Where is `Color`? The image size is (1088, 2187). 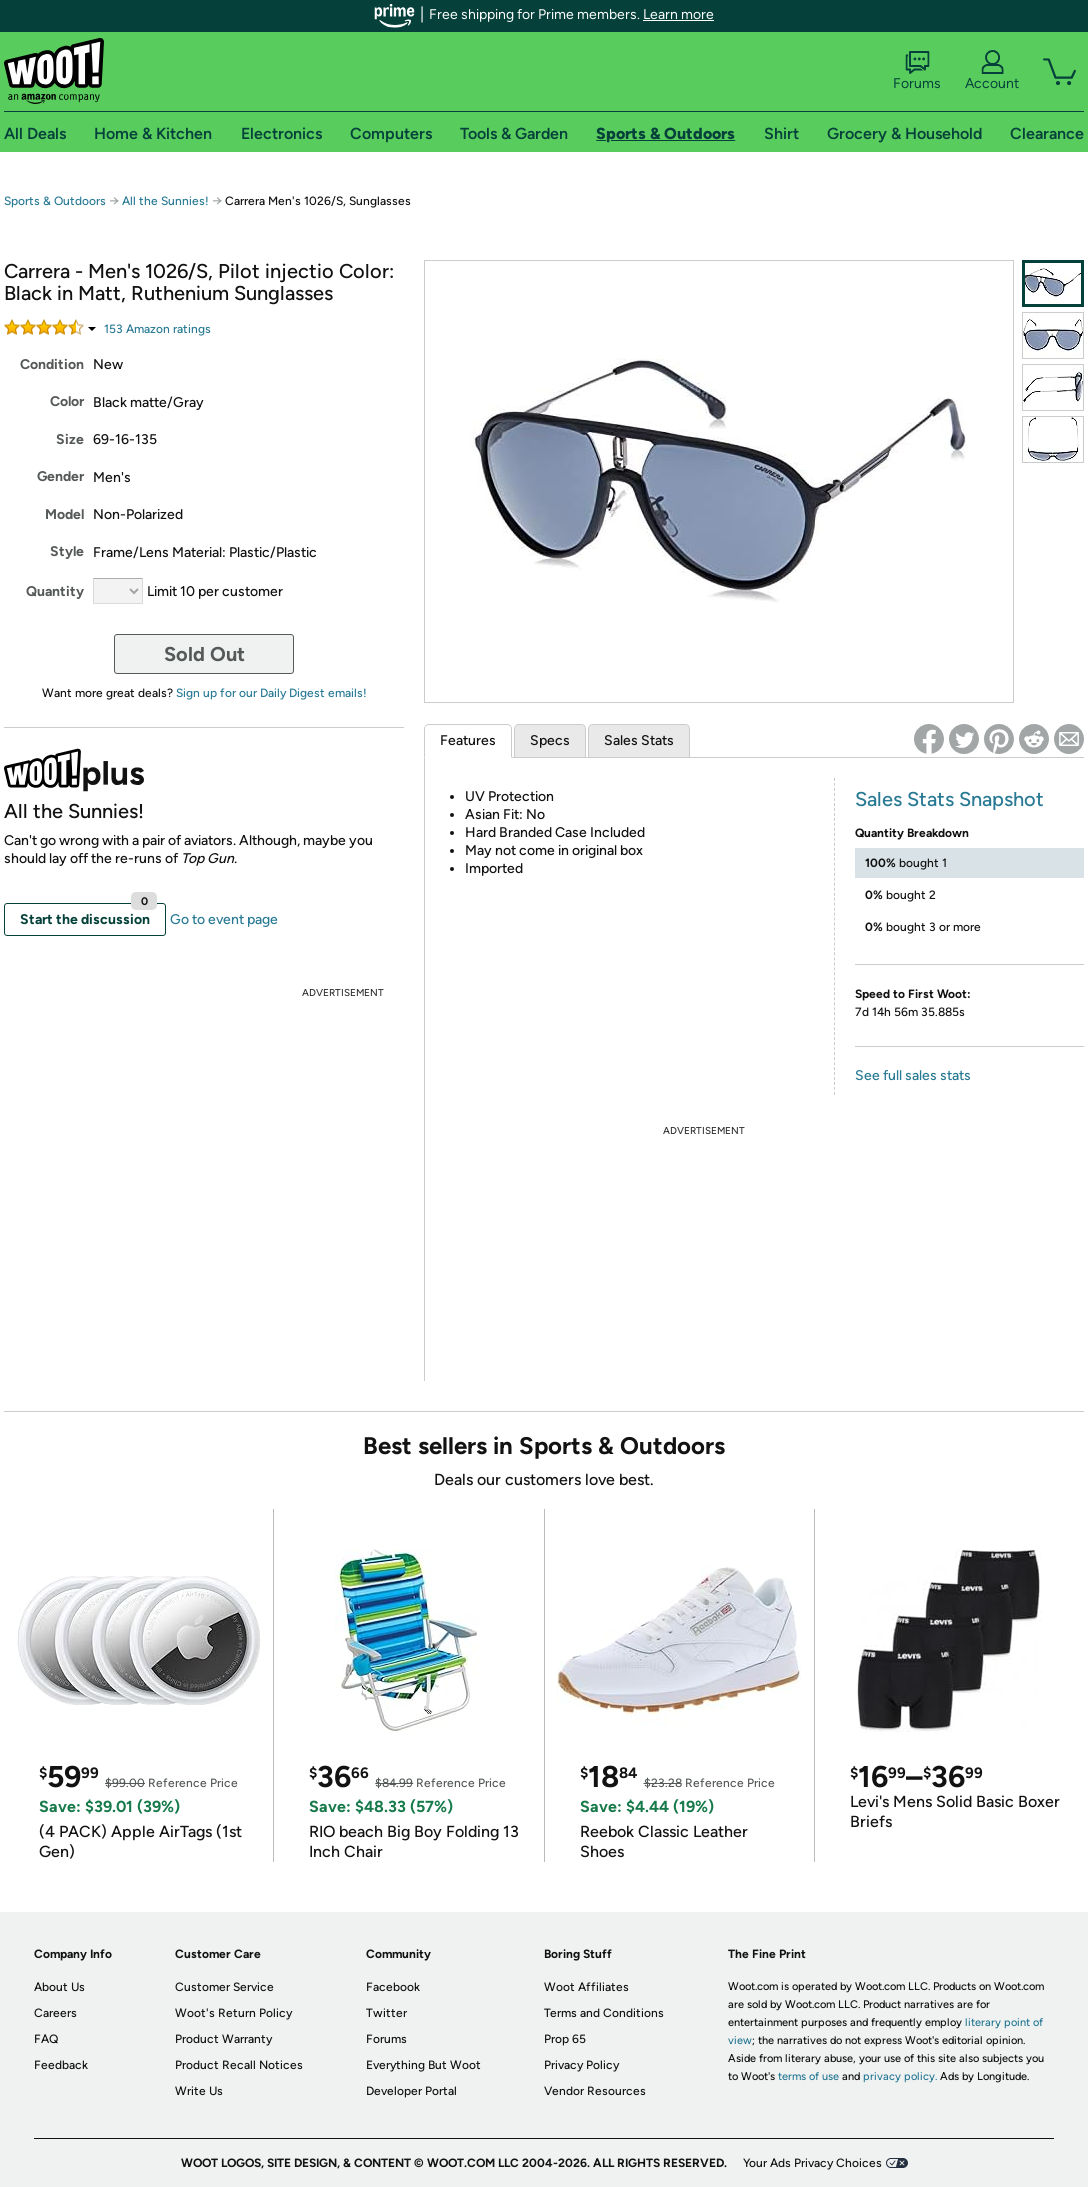 Color is located at coordinates (67, 401).